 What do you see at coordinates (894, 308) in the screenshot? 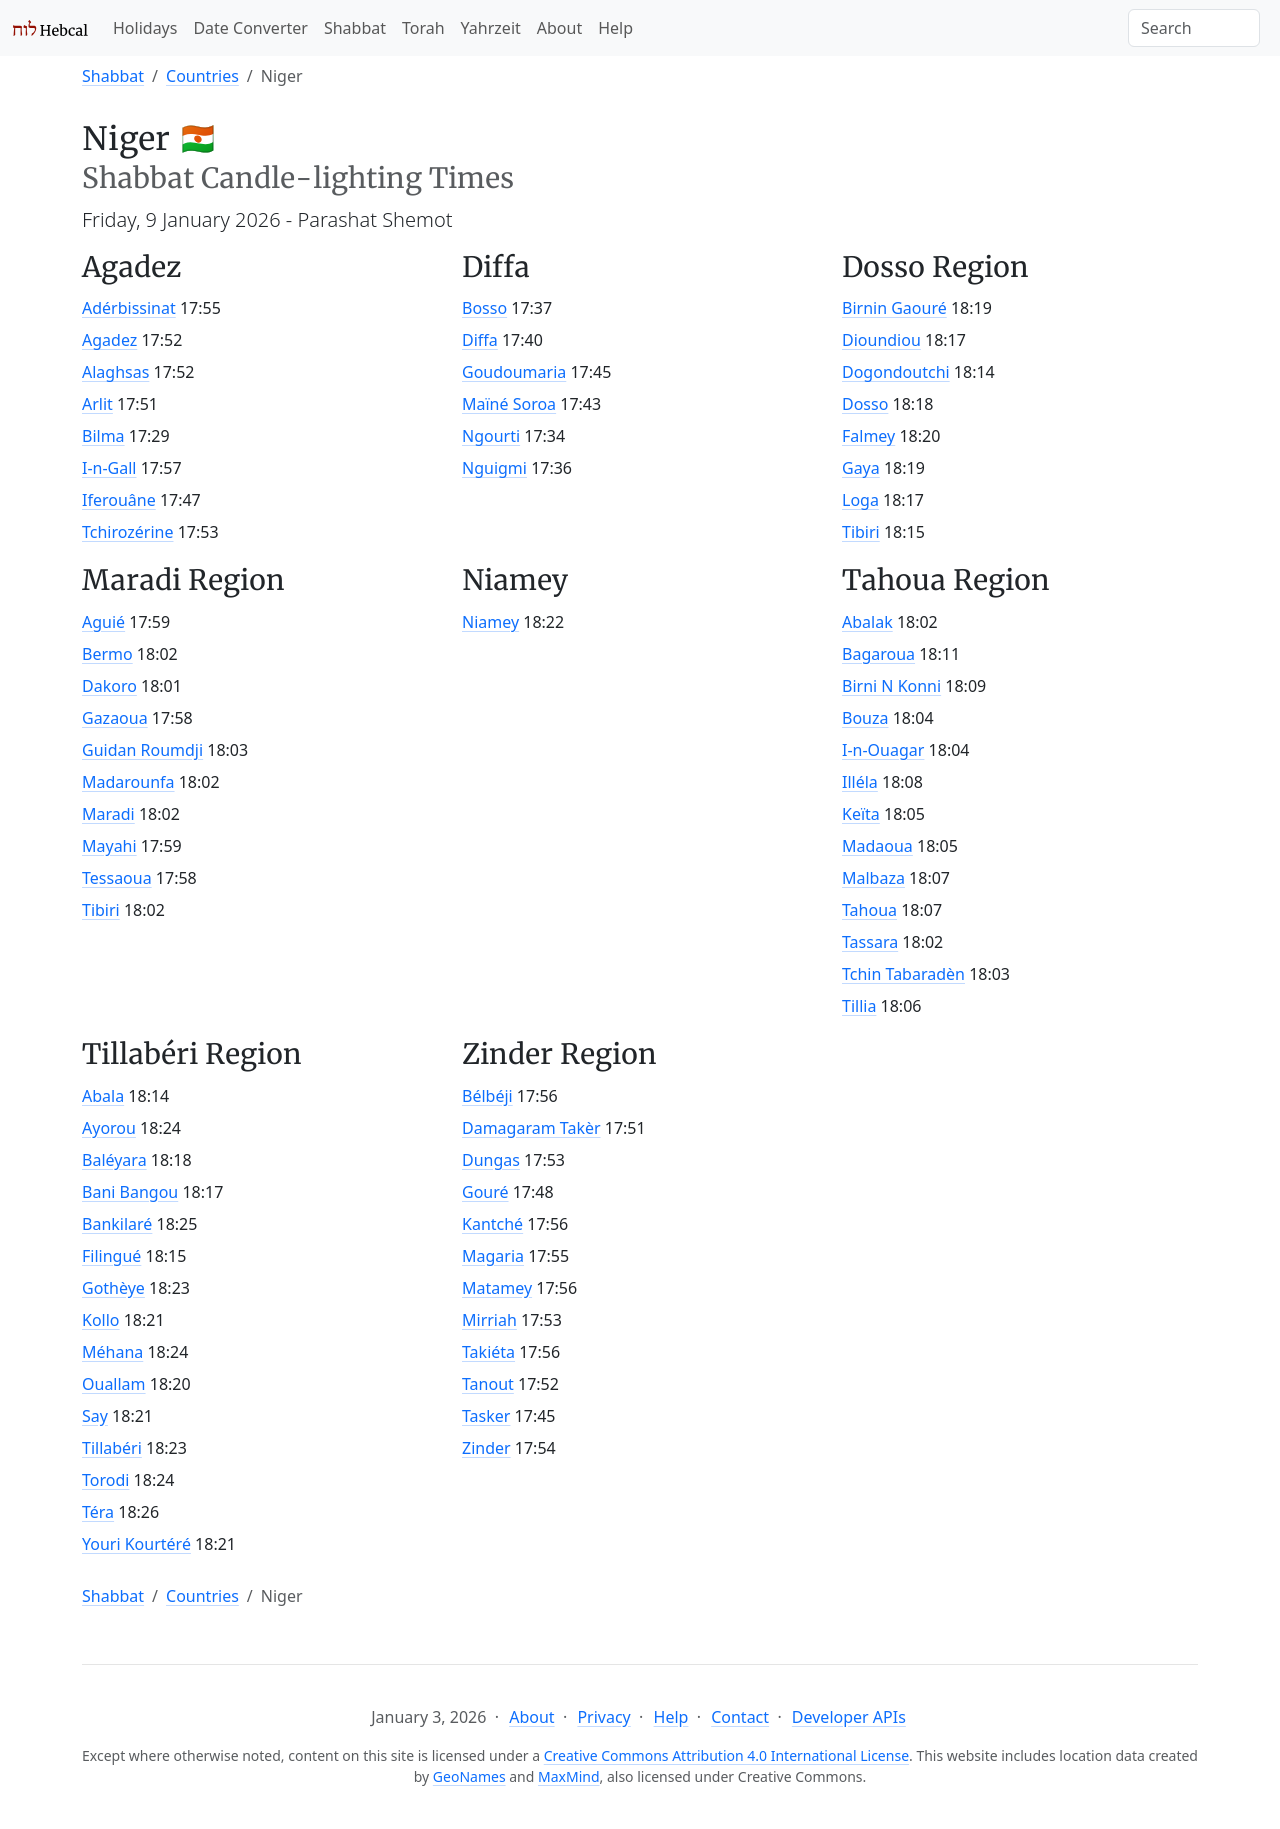
I see `Birnin Gaouré` at bounding box center [894, 308].